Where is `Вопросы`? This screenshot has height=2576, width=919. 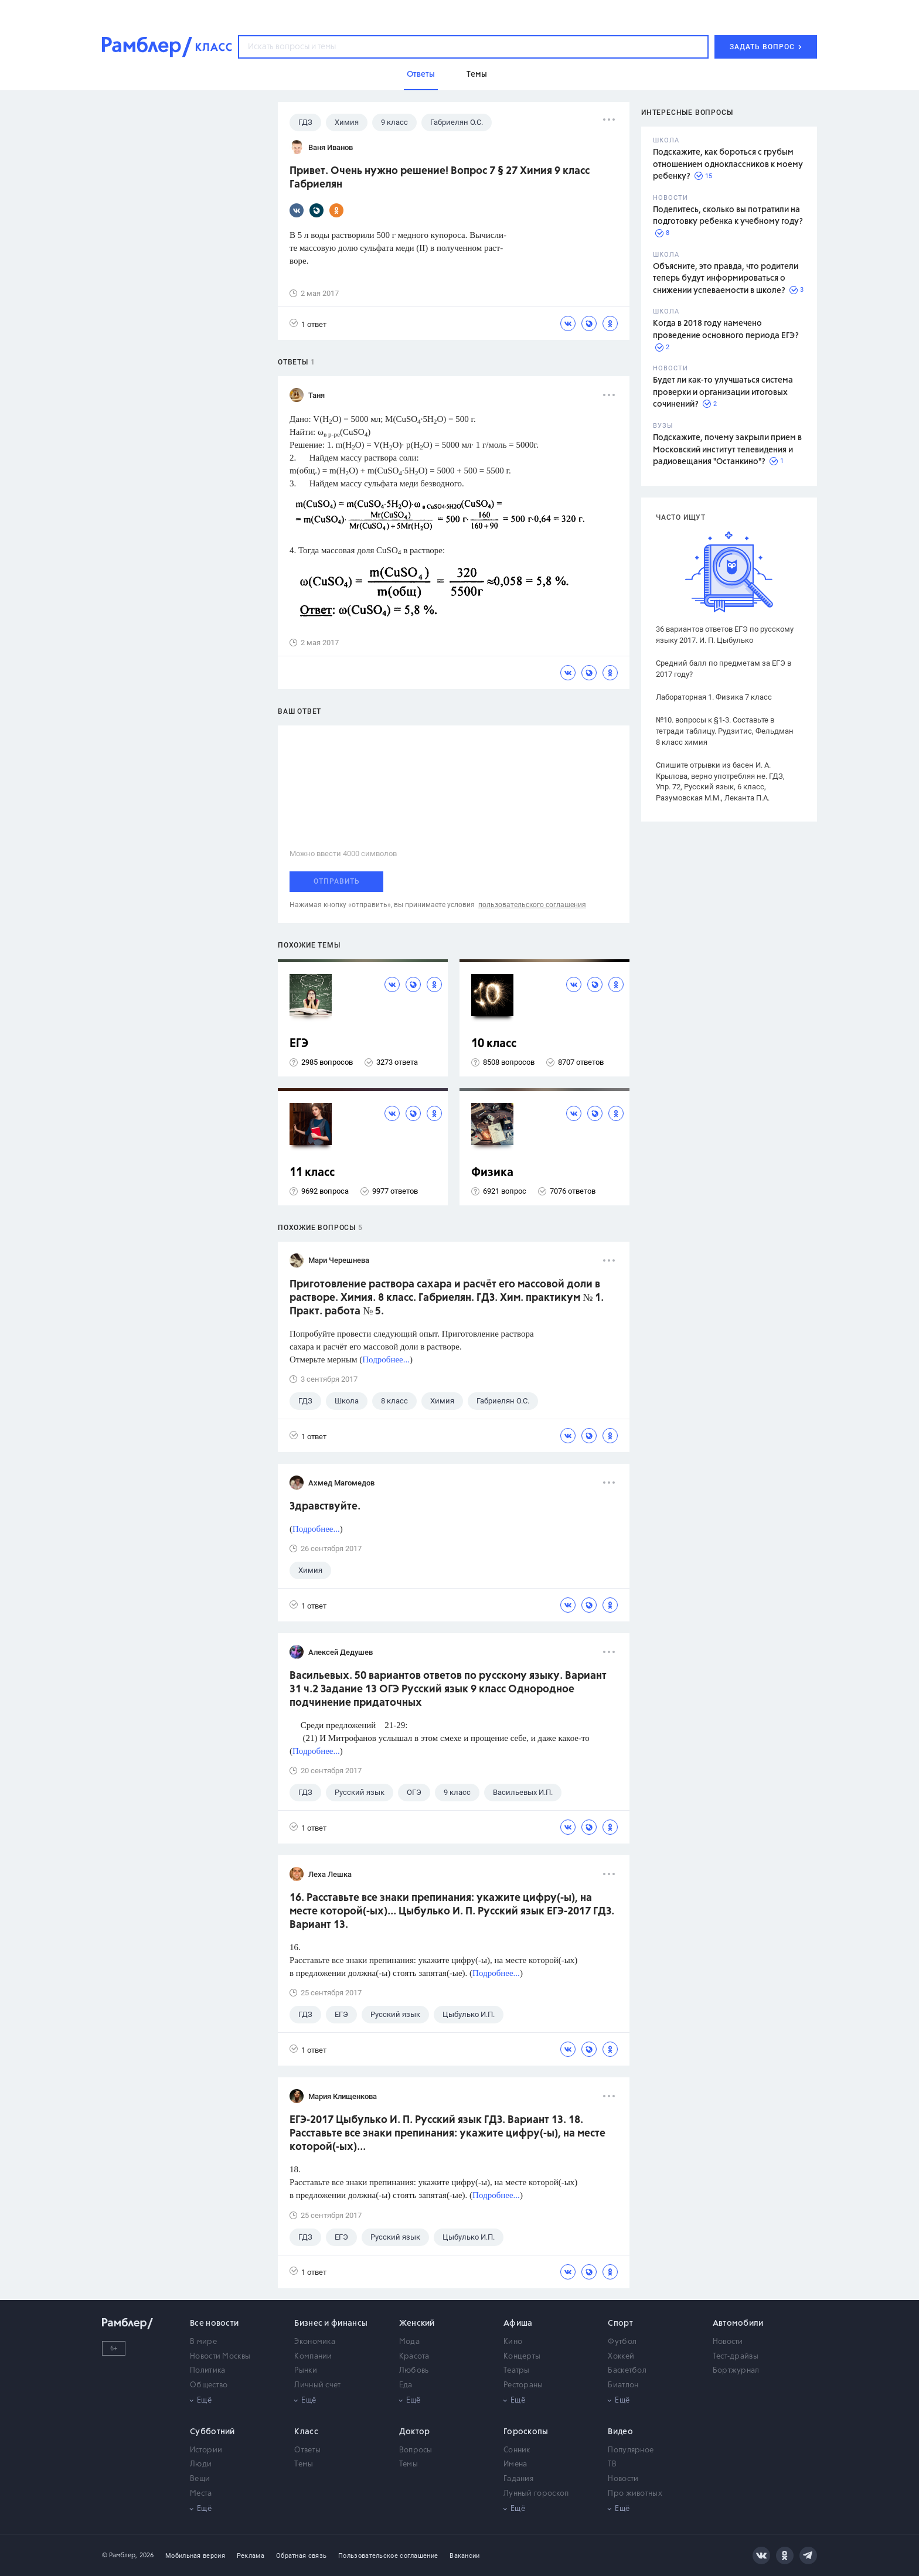 Вопросы is located at coordinates (416, 2450).